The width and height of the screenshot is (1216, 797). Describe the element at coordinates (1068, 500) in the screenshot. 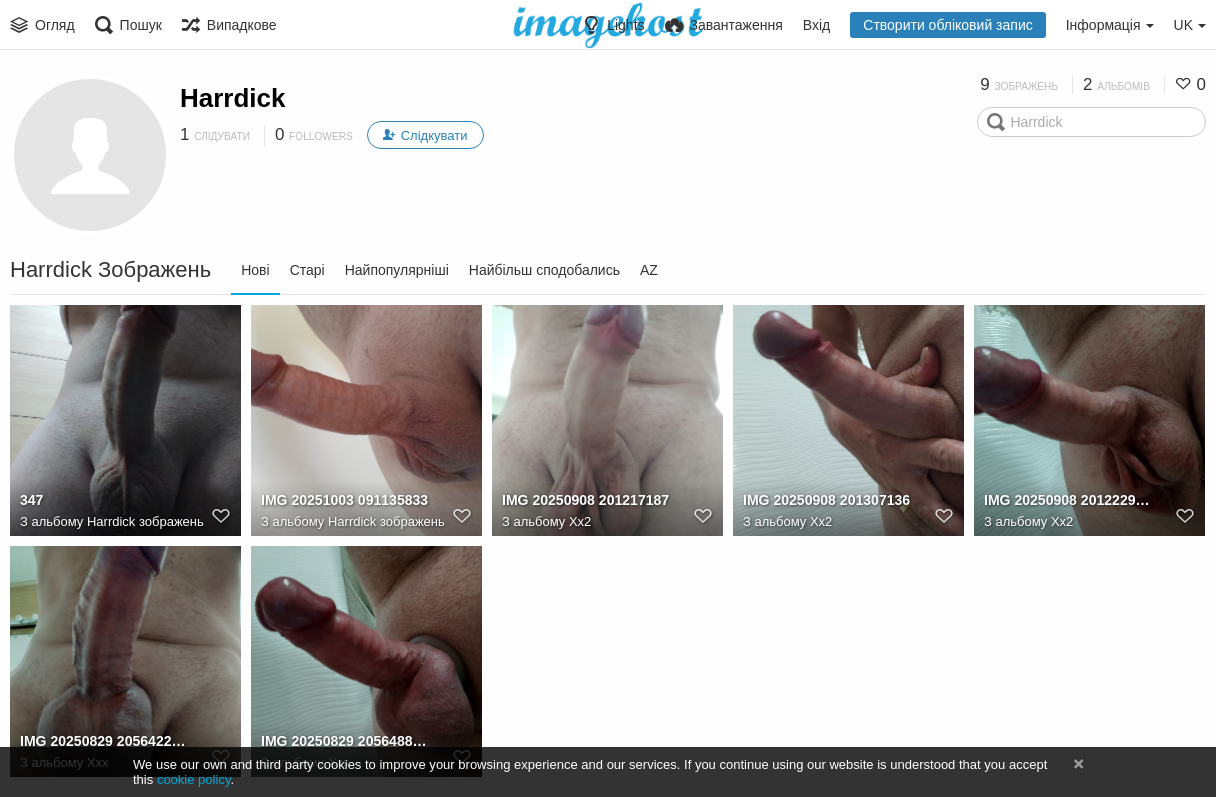

I see `IMG 20250908 201222965 HDR` at that location.